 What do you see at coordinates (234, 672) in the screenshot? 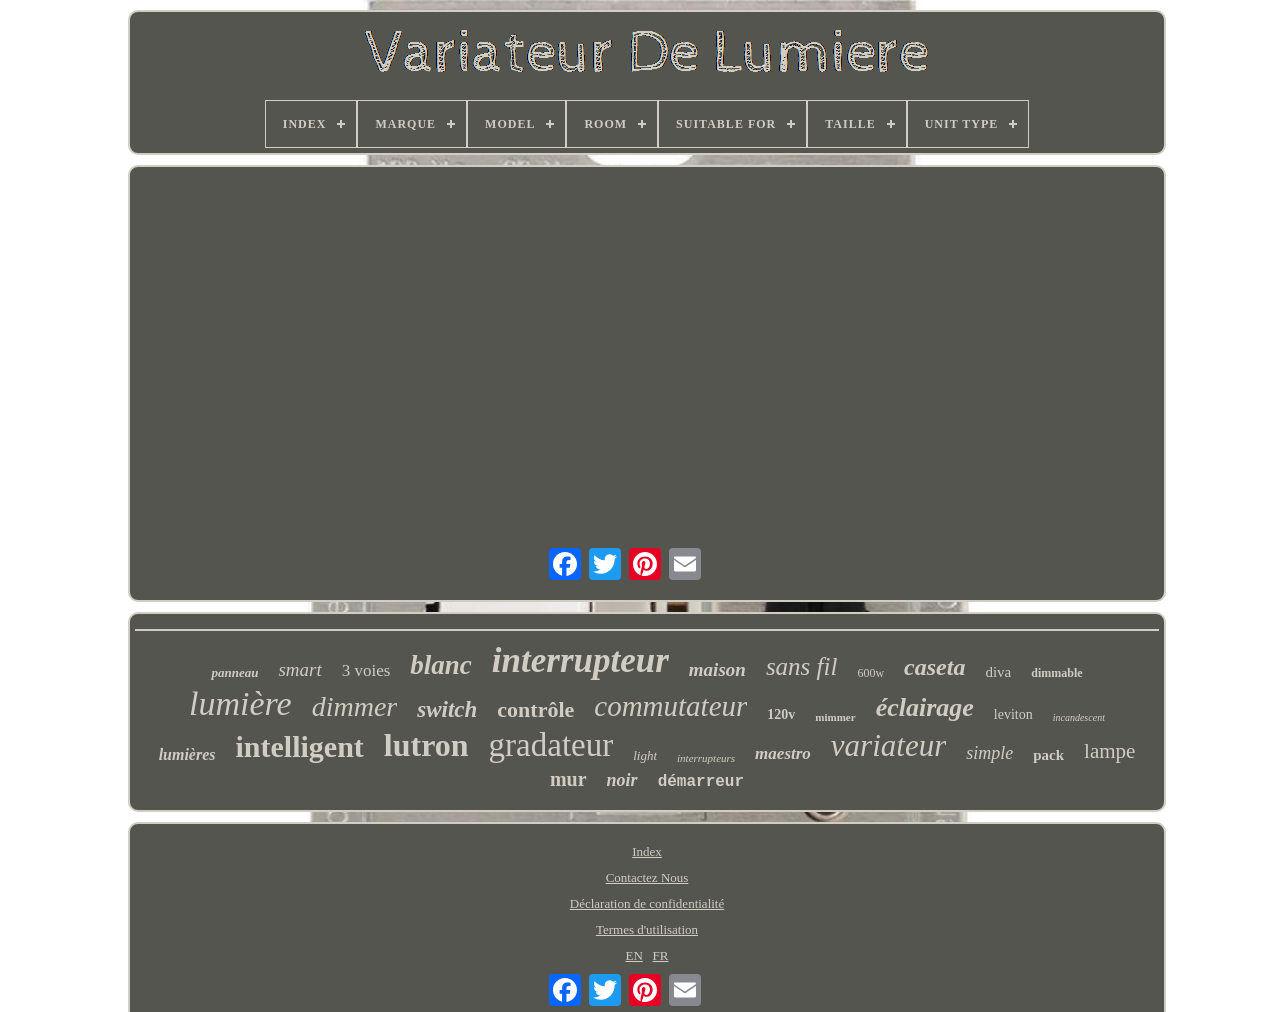
I see `panneau` at bounding box center [234, 672].